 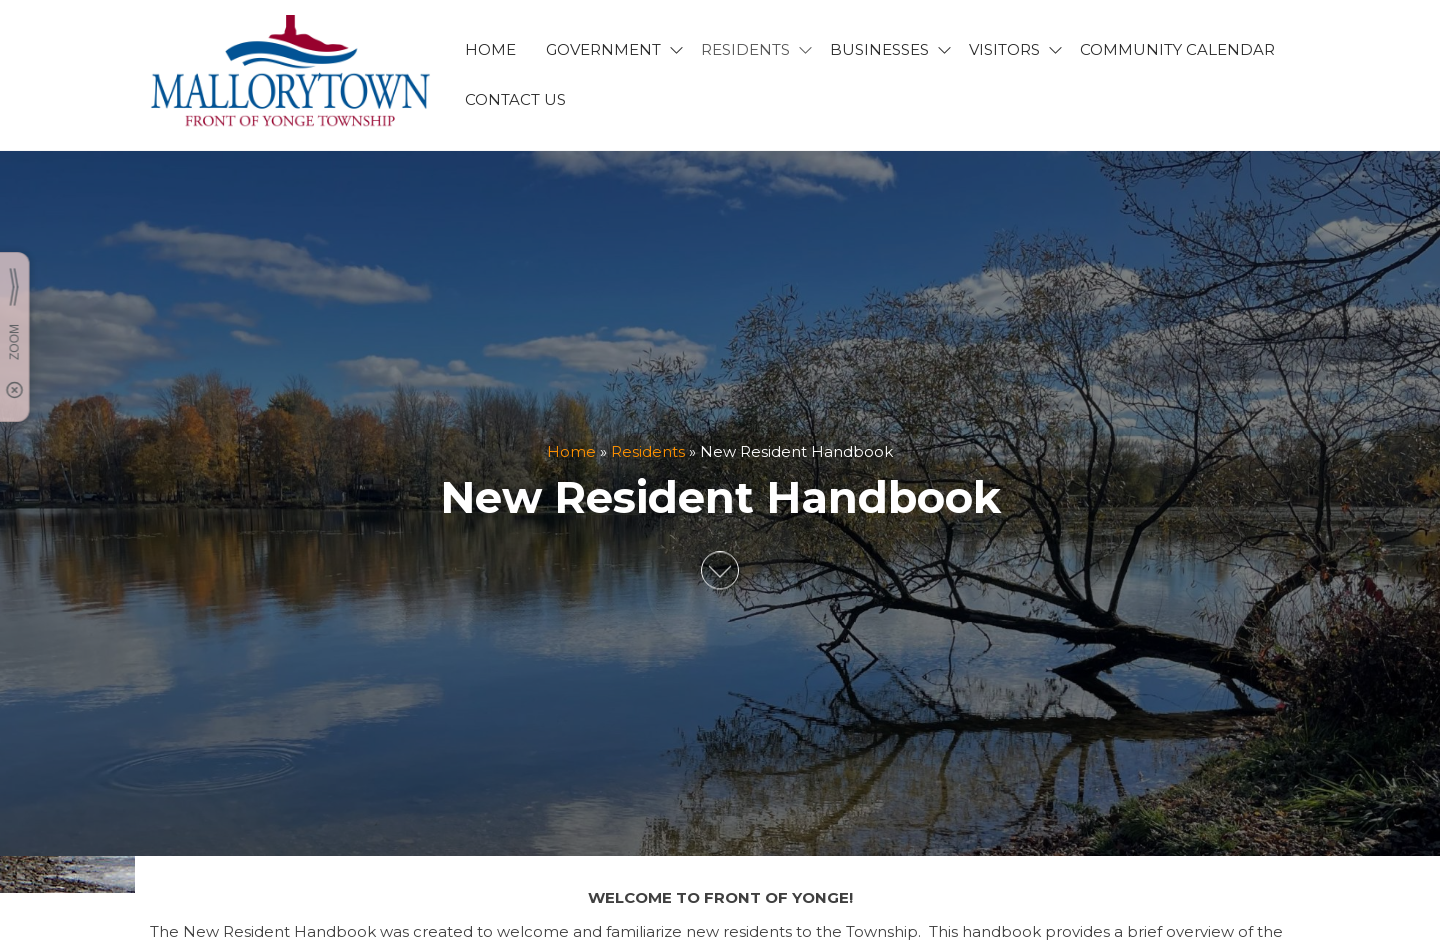 What do you see at coordinates (1177, 49) in the screenshot?
I see `Community Calendar` at bounding box center [1177, 49].